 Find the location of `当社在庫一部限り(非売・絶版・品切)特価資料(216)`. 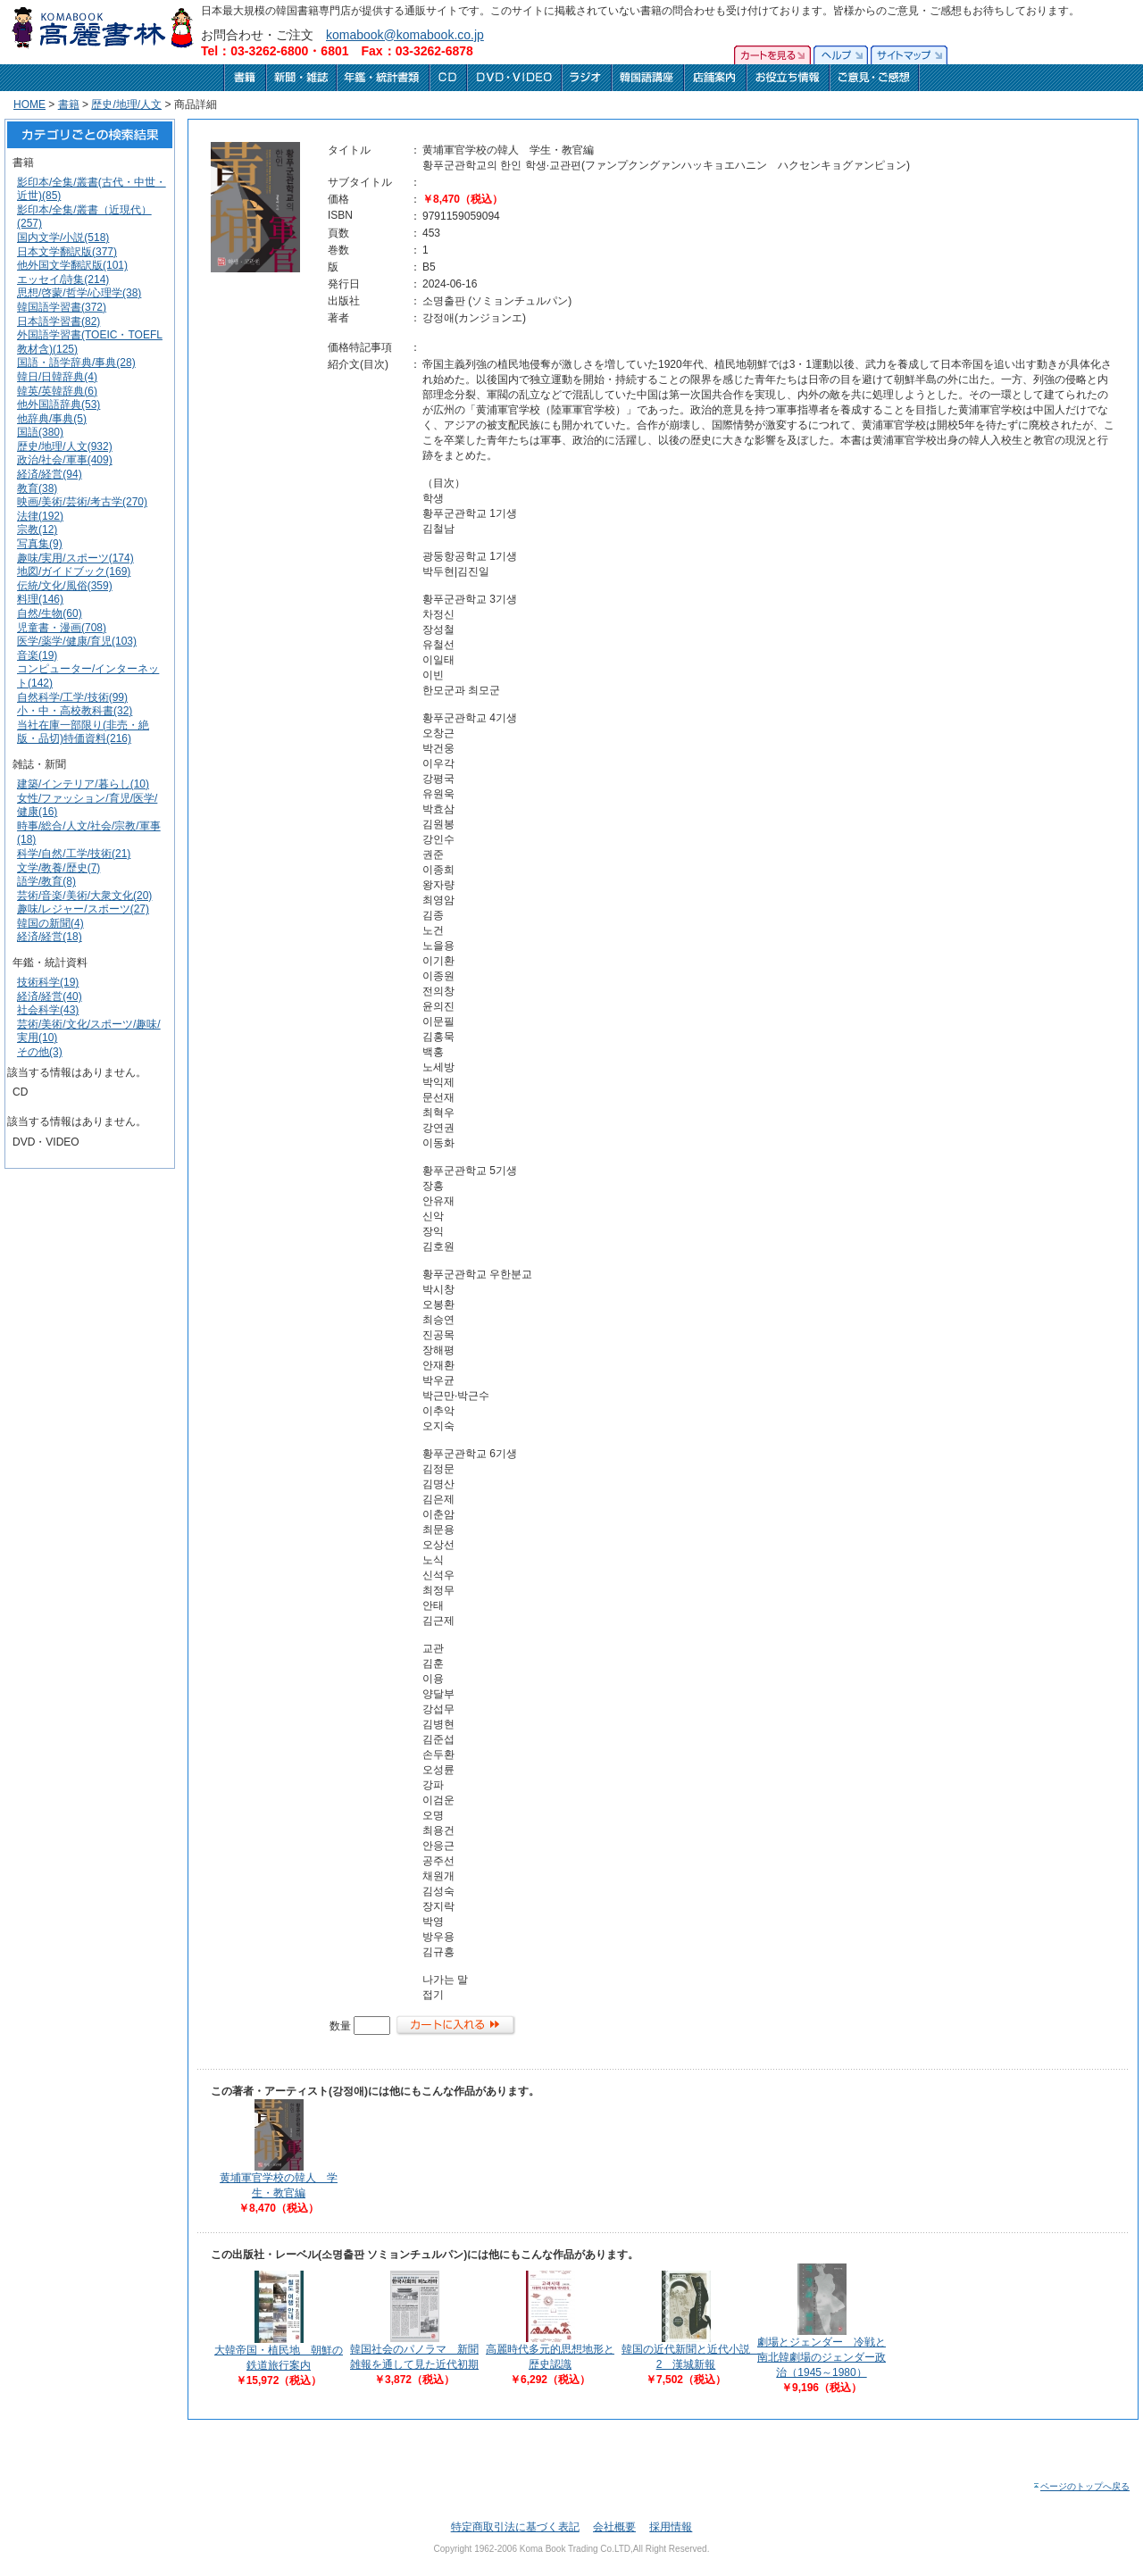

当社在庫一部限り(非売・絶版・品切)特価資料(216) is located at coordinates (83, 732).